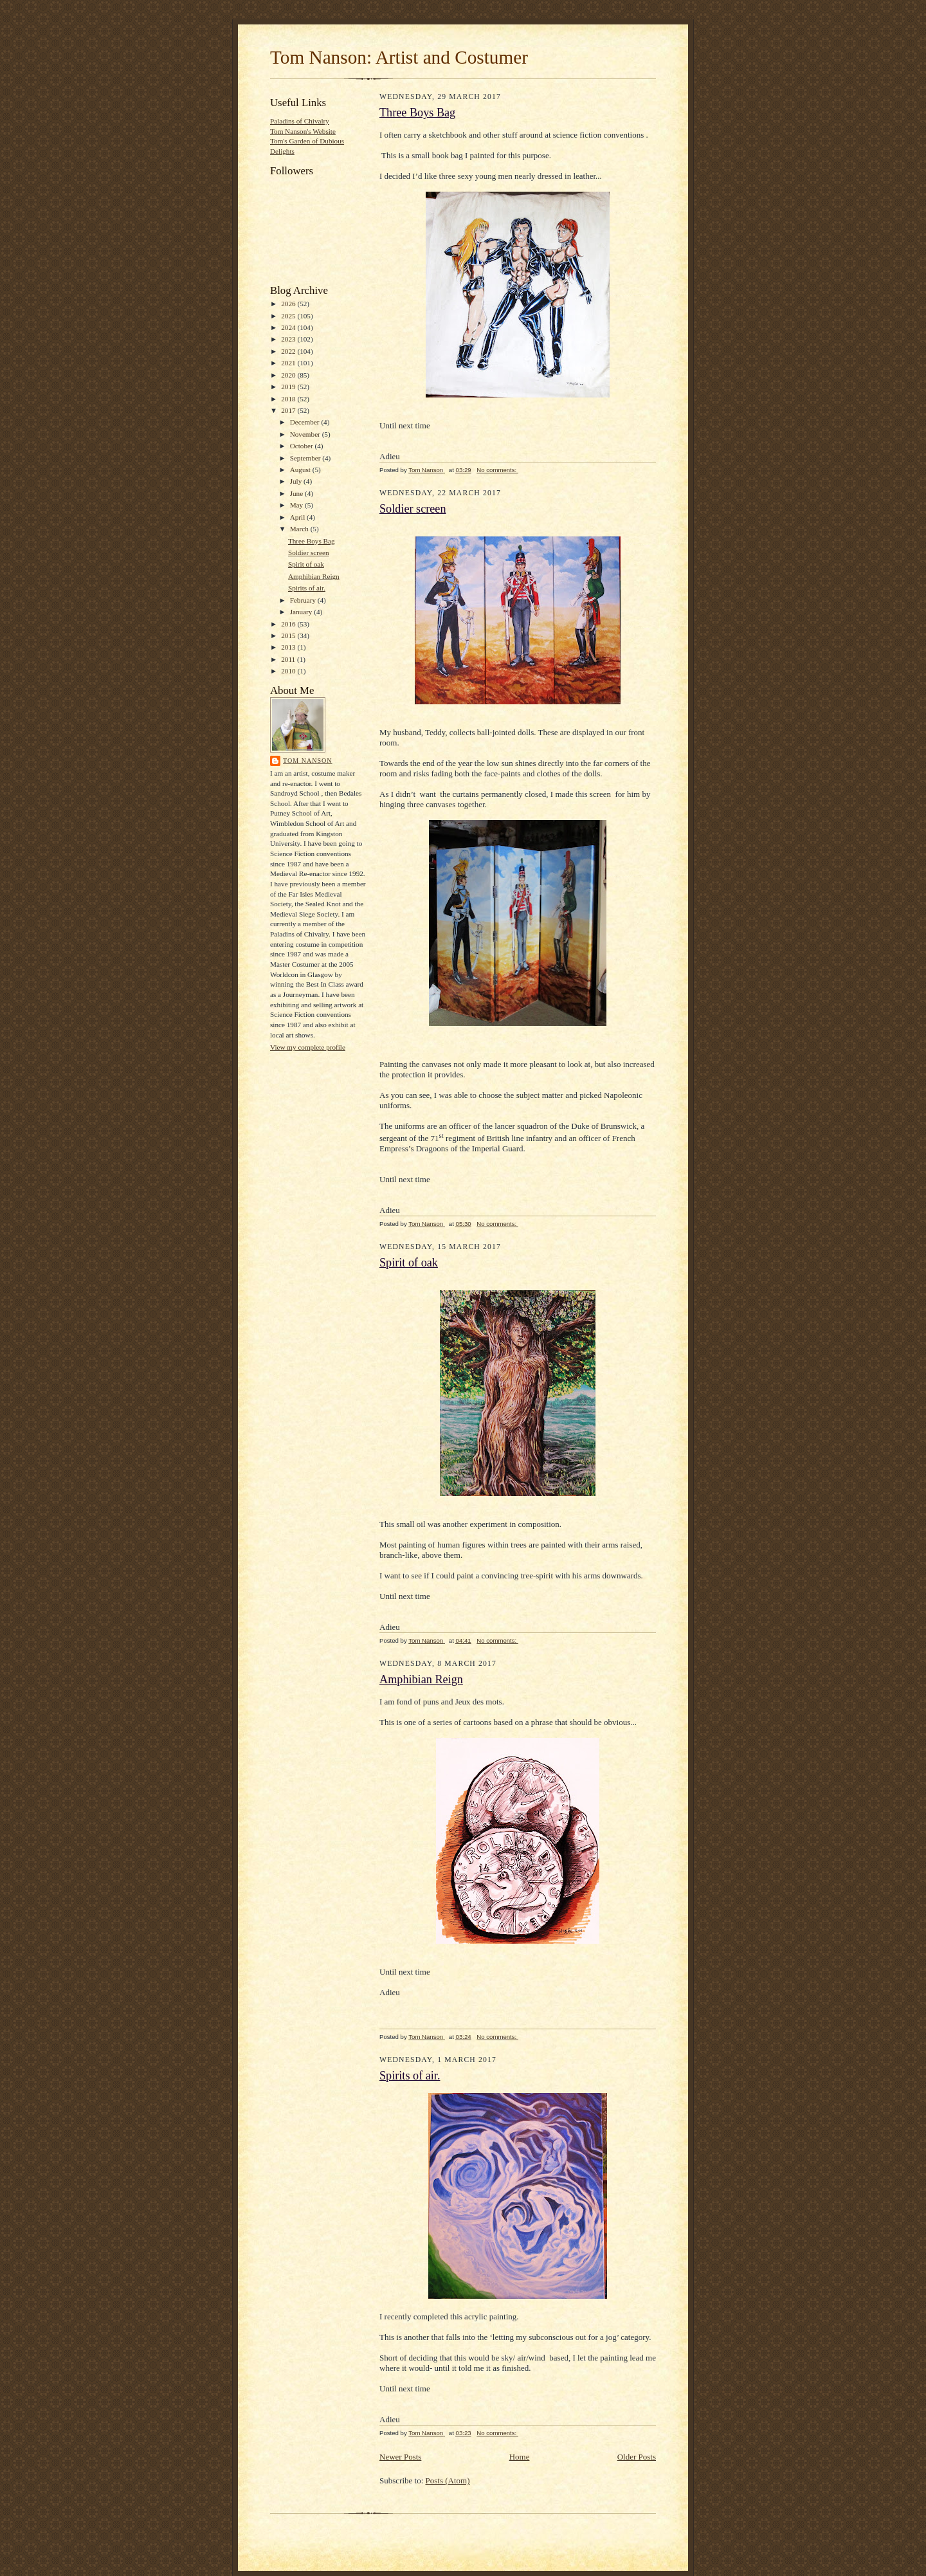 Image resolution: width=926 pixels, height=2576 pixels. What do you see at coordinates (519, 2457) in the screenshot?
I see `Home` at bounding box center [519, 2457].